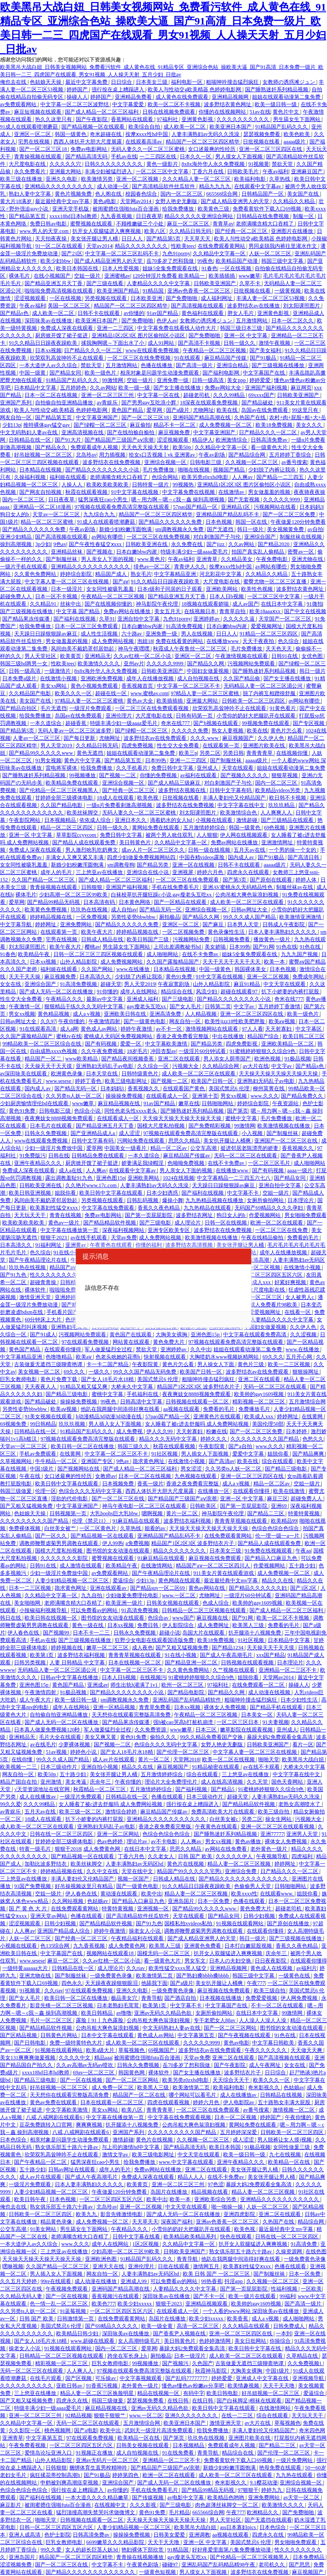 The width and height of the screenshot is (327, 2576). What do you see at coordinates (112, 2326) in the screenshot?
I see `国产69精品久久久久久` at bounding box center [112, 2326].